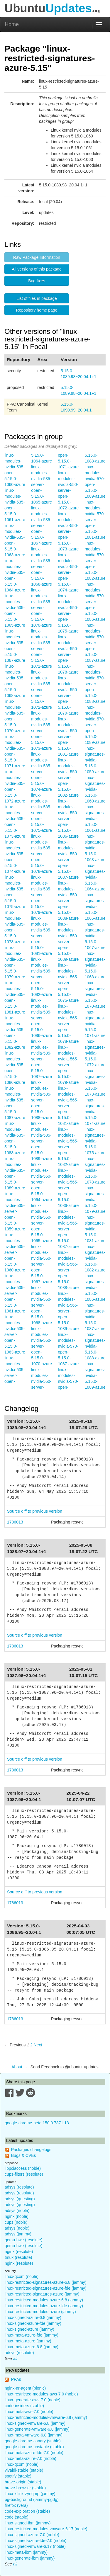 The height and width of the screenshot is (2576, 110). I want to click on linux-modules-nvidia-550-server-open-5.15.0-1078-azure, so click(68, 654).